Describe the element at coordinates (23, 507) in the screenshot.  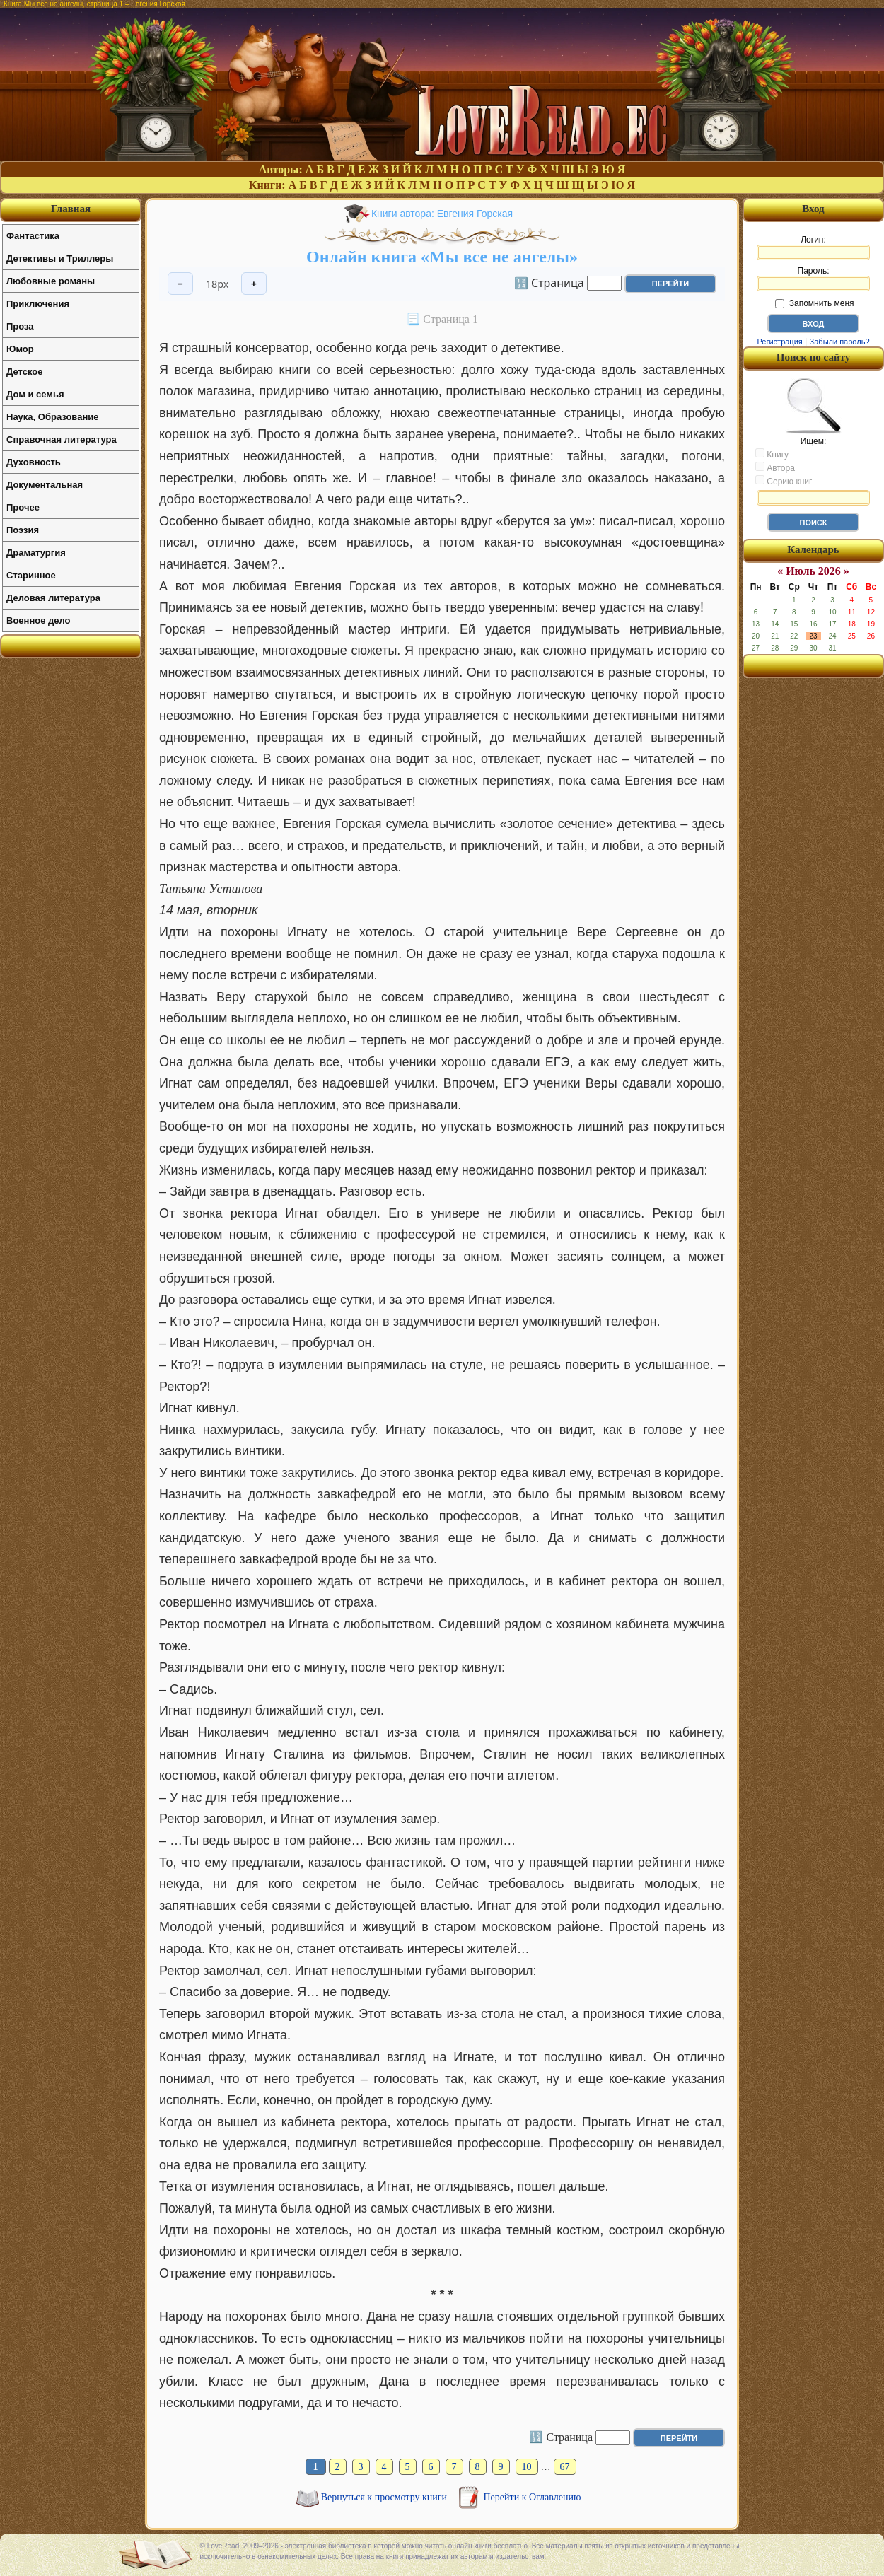
I see `Прочее` at that location.